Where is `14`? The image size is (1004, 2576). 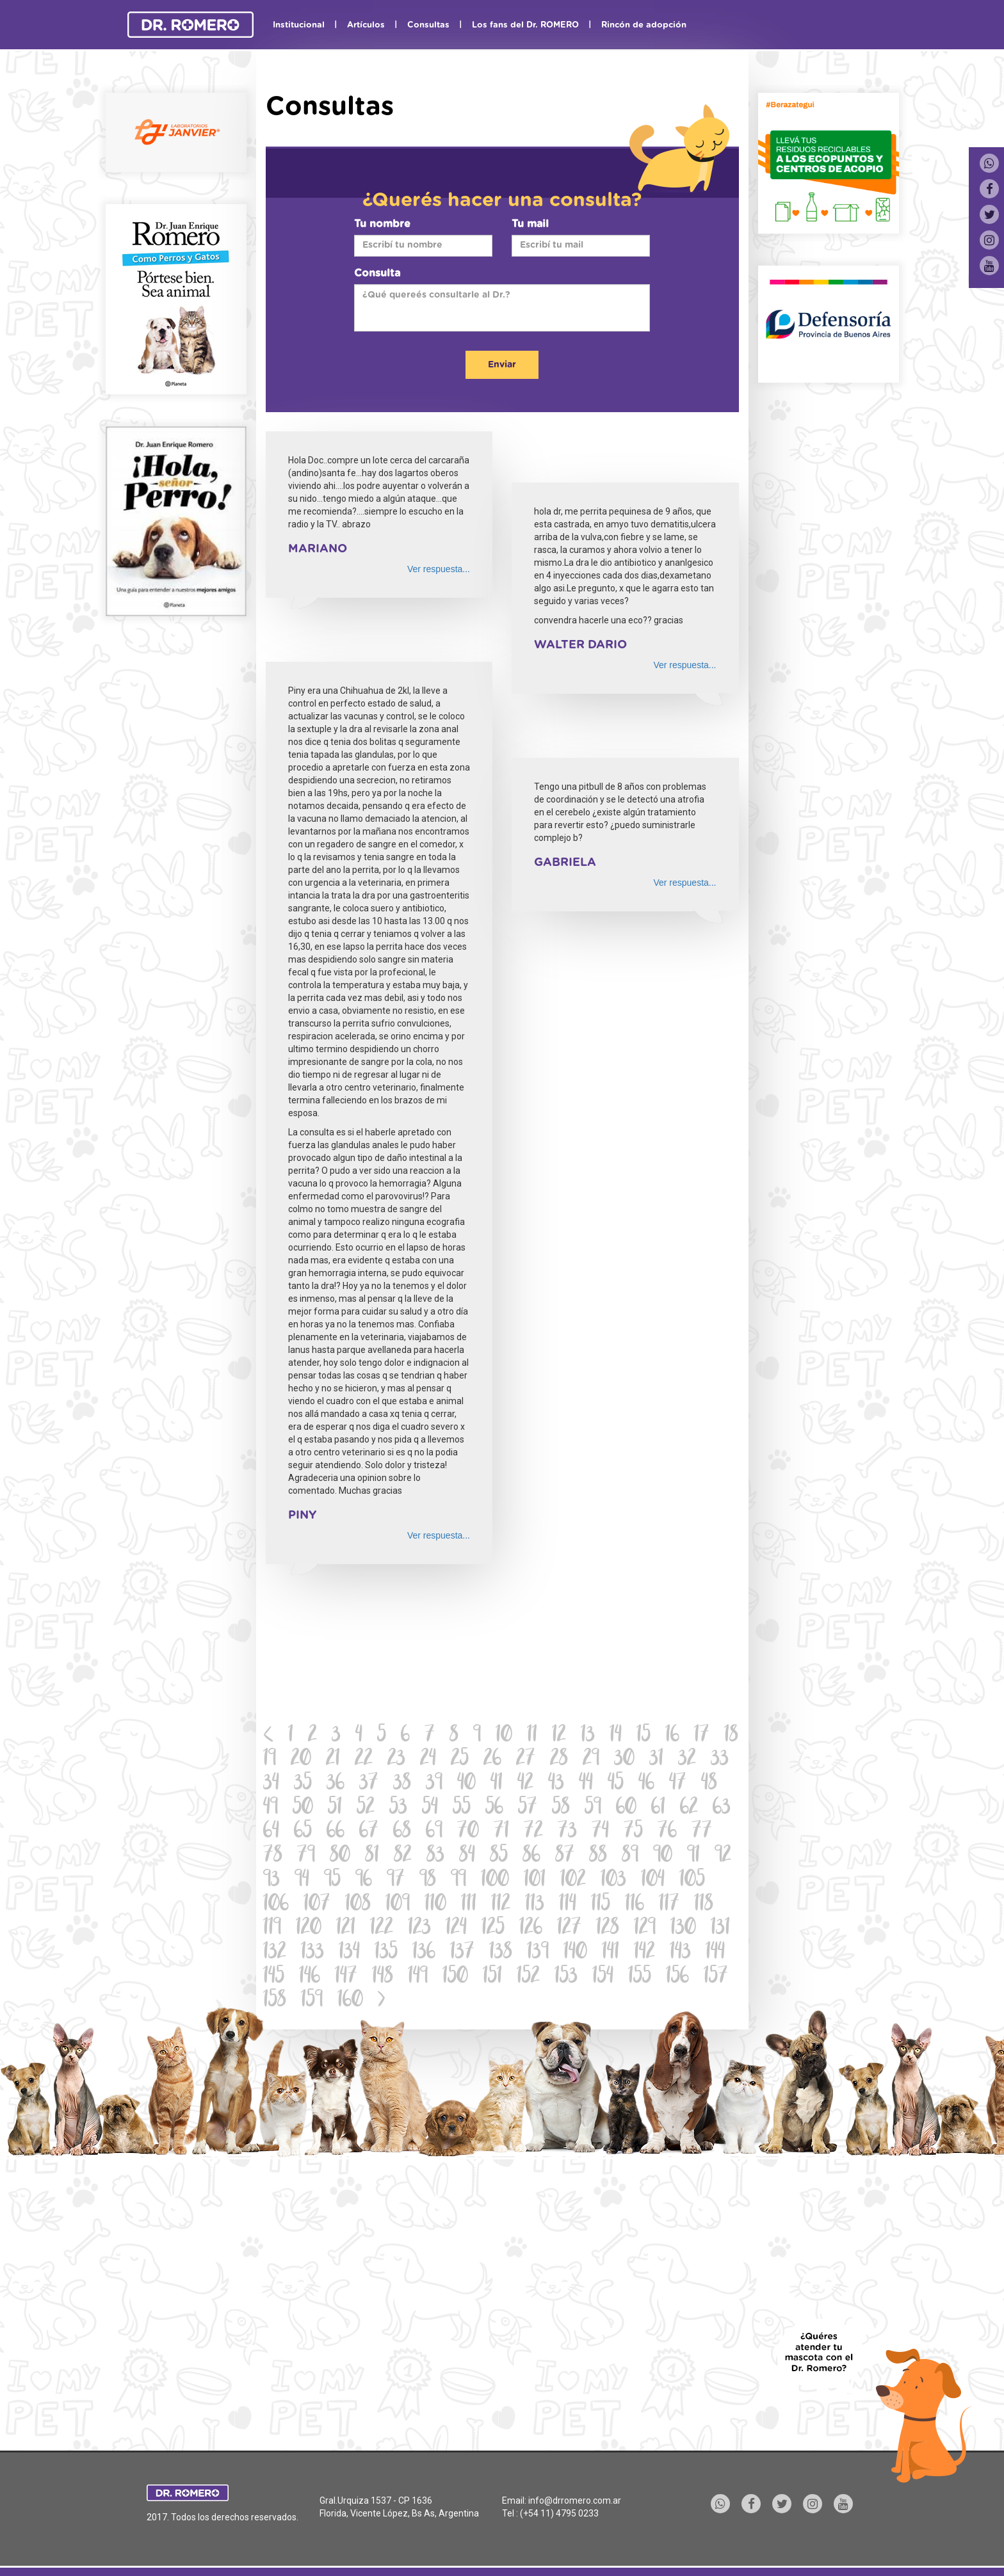
14 is located at coordinates (616, 1736).